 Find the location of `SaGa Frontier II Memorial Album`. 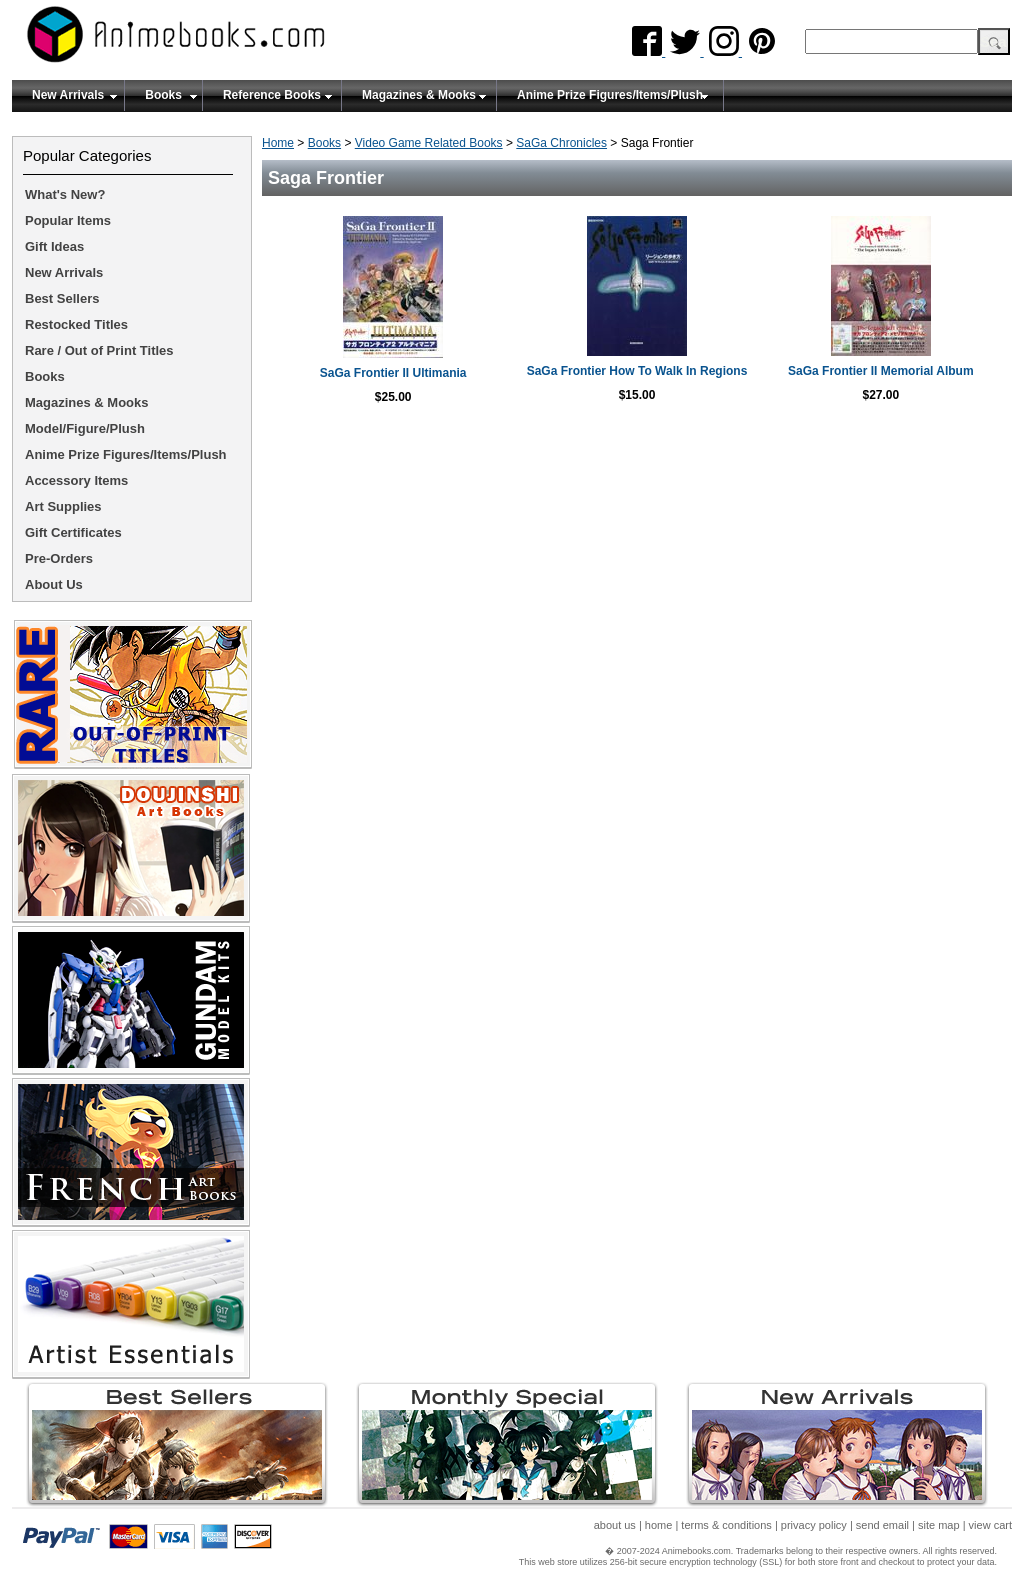

SaGa Frontier II Memorial Album is located at coordinates (881, 371).